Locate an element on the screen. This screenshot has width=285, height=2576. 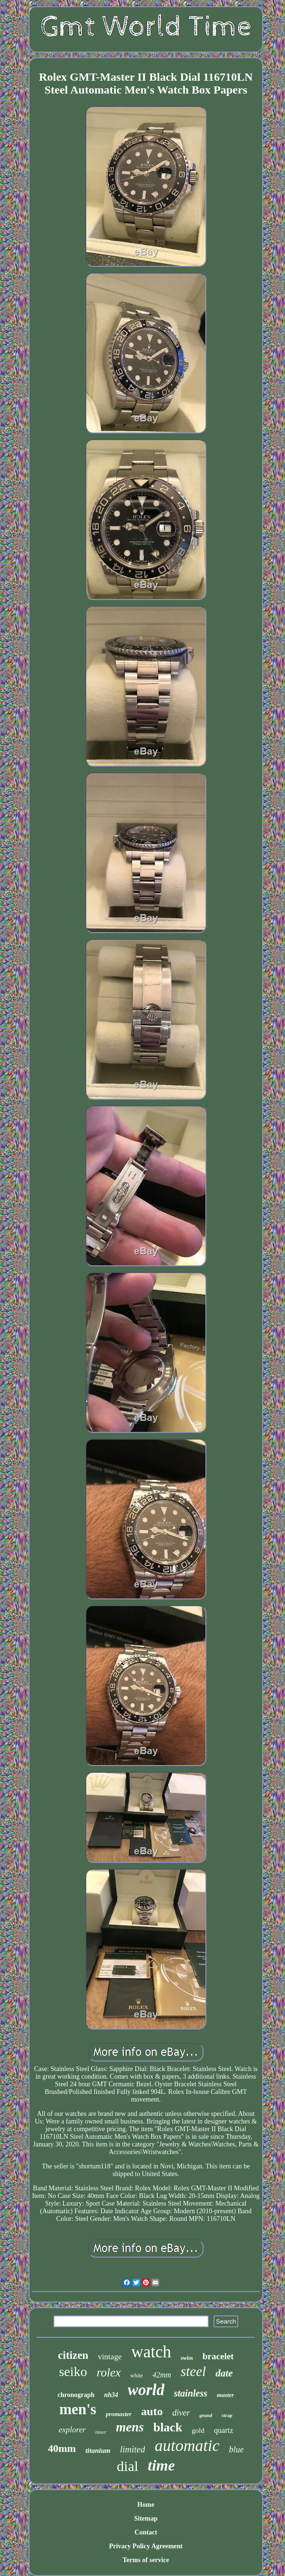
limited is located at coordinates (132, 2449).